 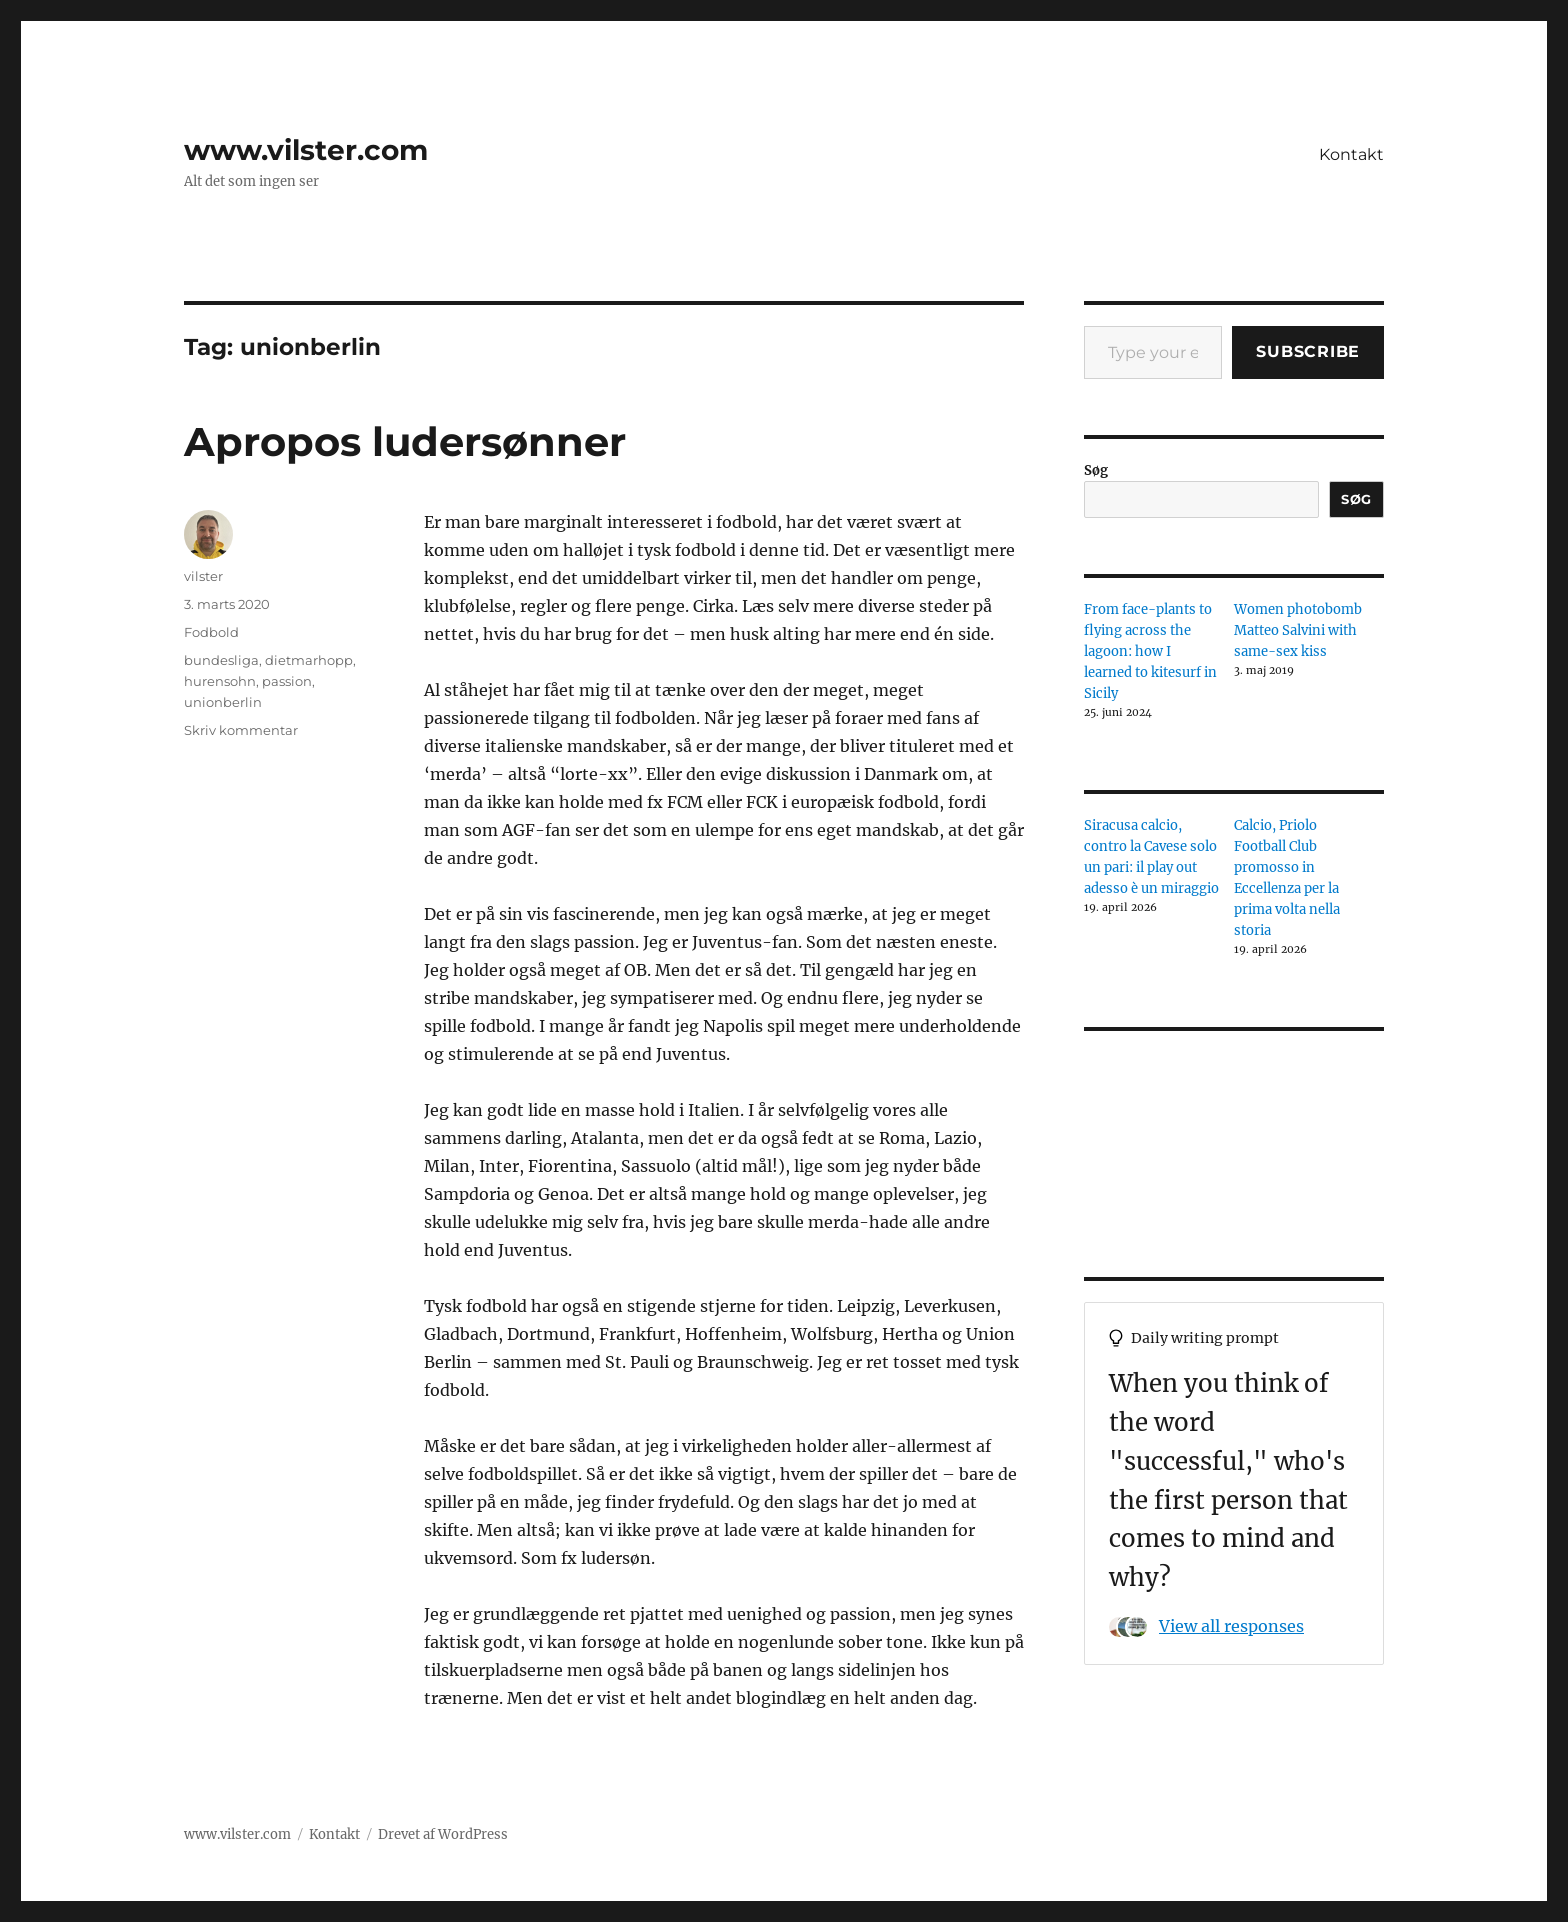 I want to click on vilster, so click(x=203, y=576).